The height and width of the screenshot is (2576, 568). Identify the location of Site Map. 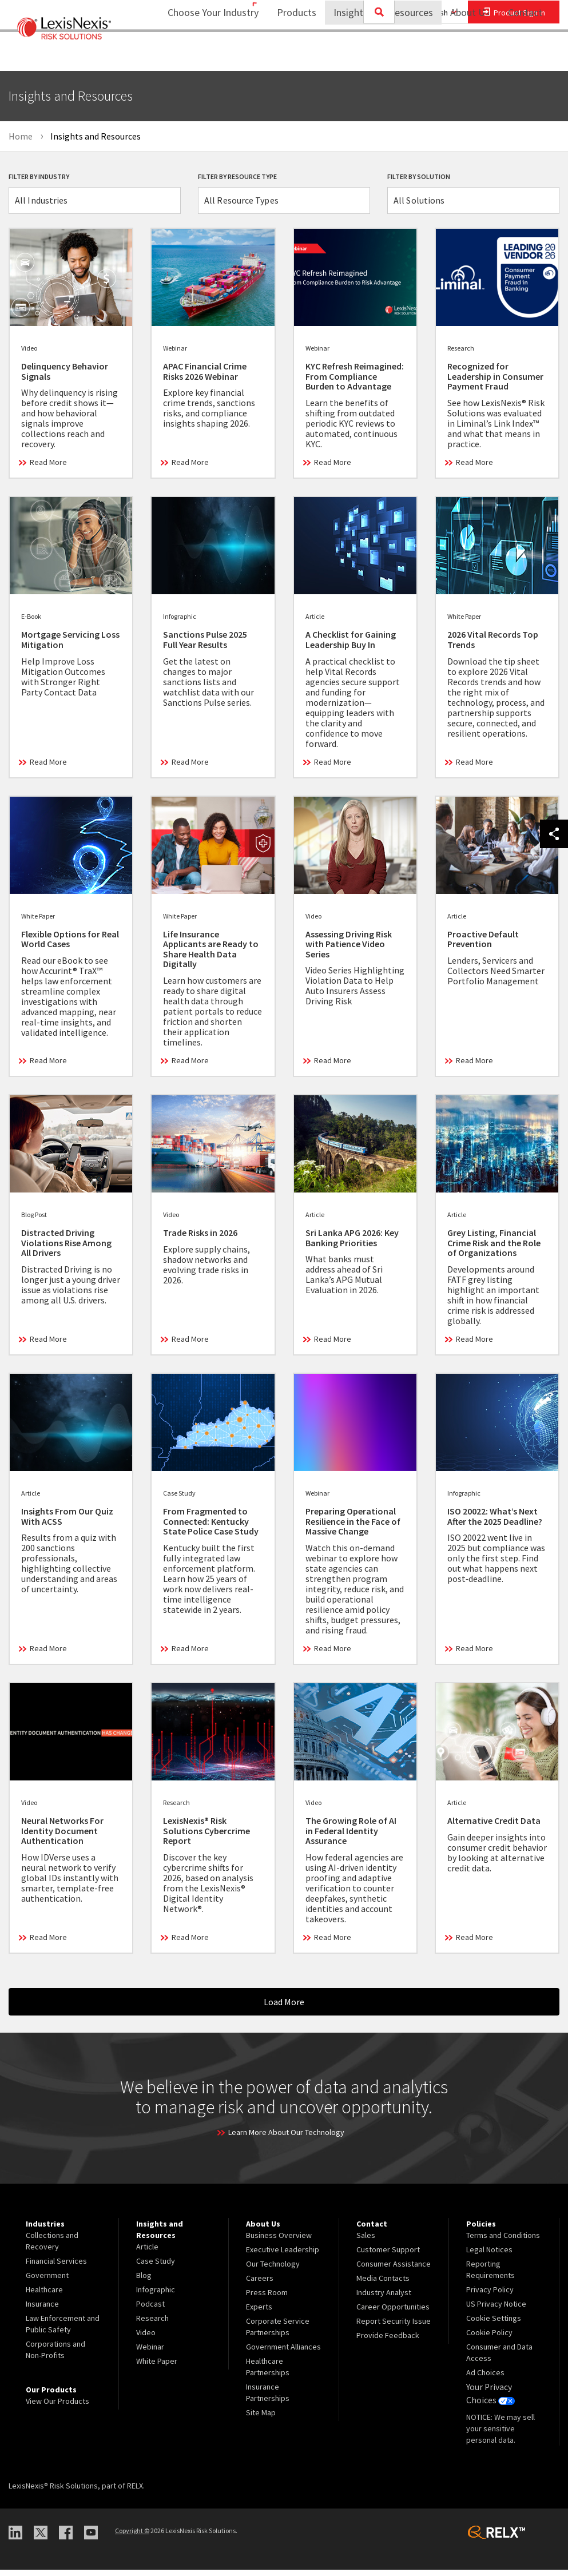
(261, 2421).